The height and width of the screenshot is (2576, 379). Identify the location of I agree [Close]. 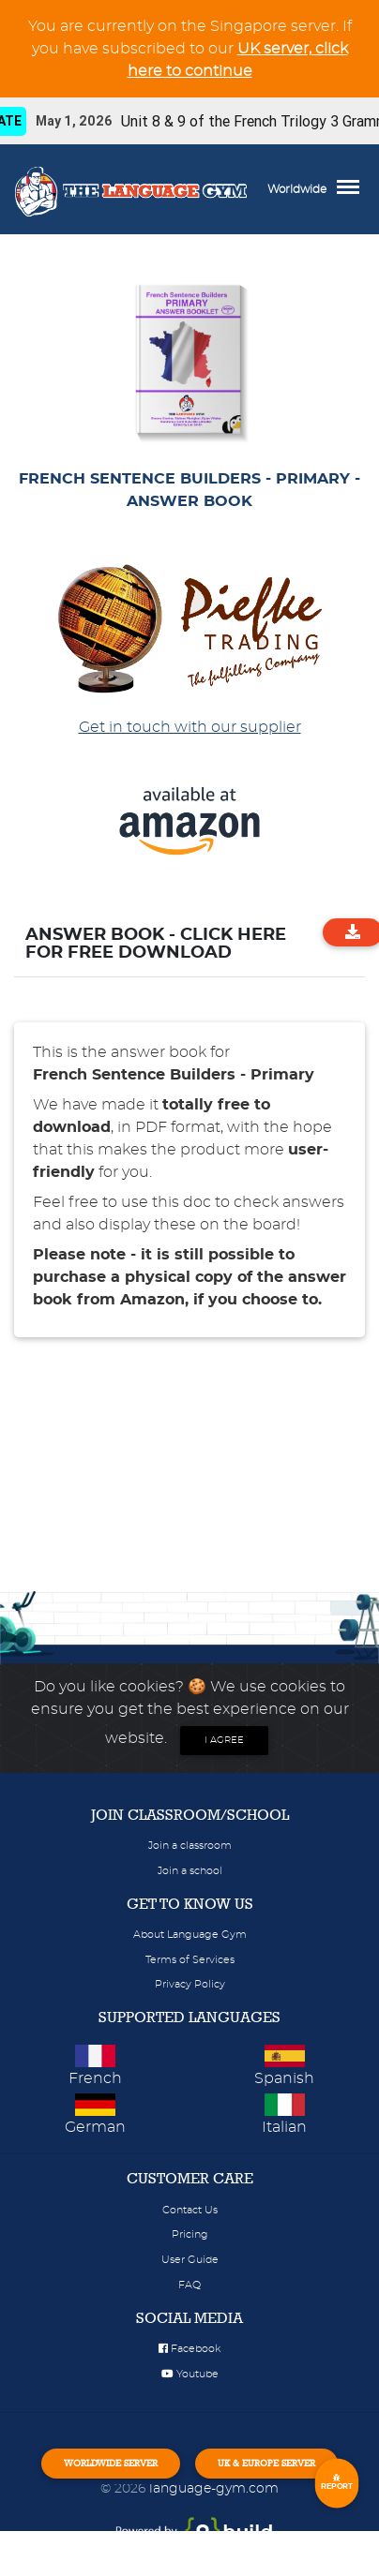
(224, 1740).